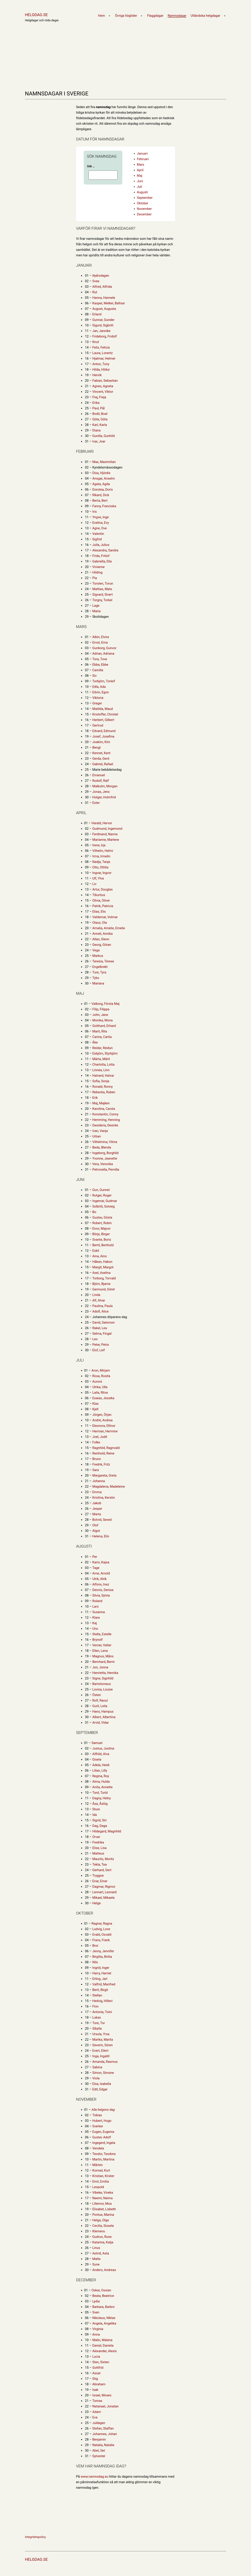  I want to click on Angelika, so click(110, 2323).